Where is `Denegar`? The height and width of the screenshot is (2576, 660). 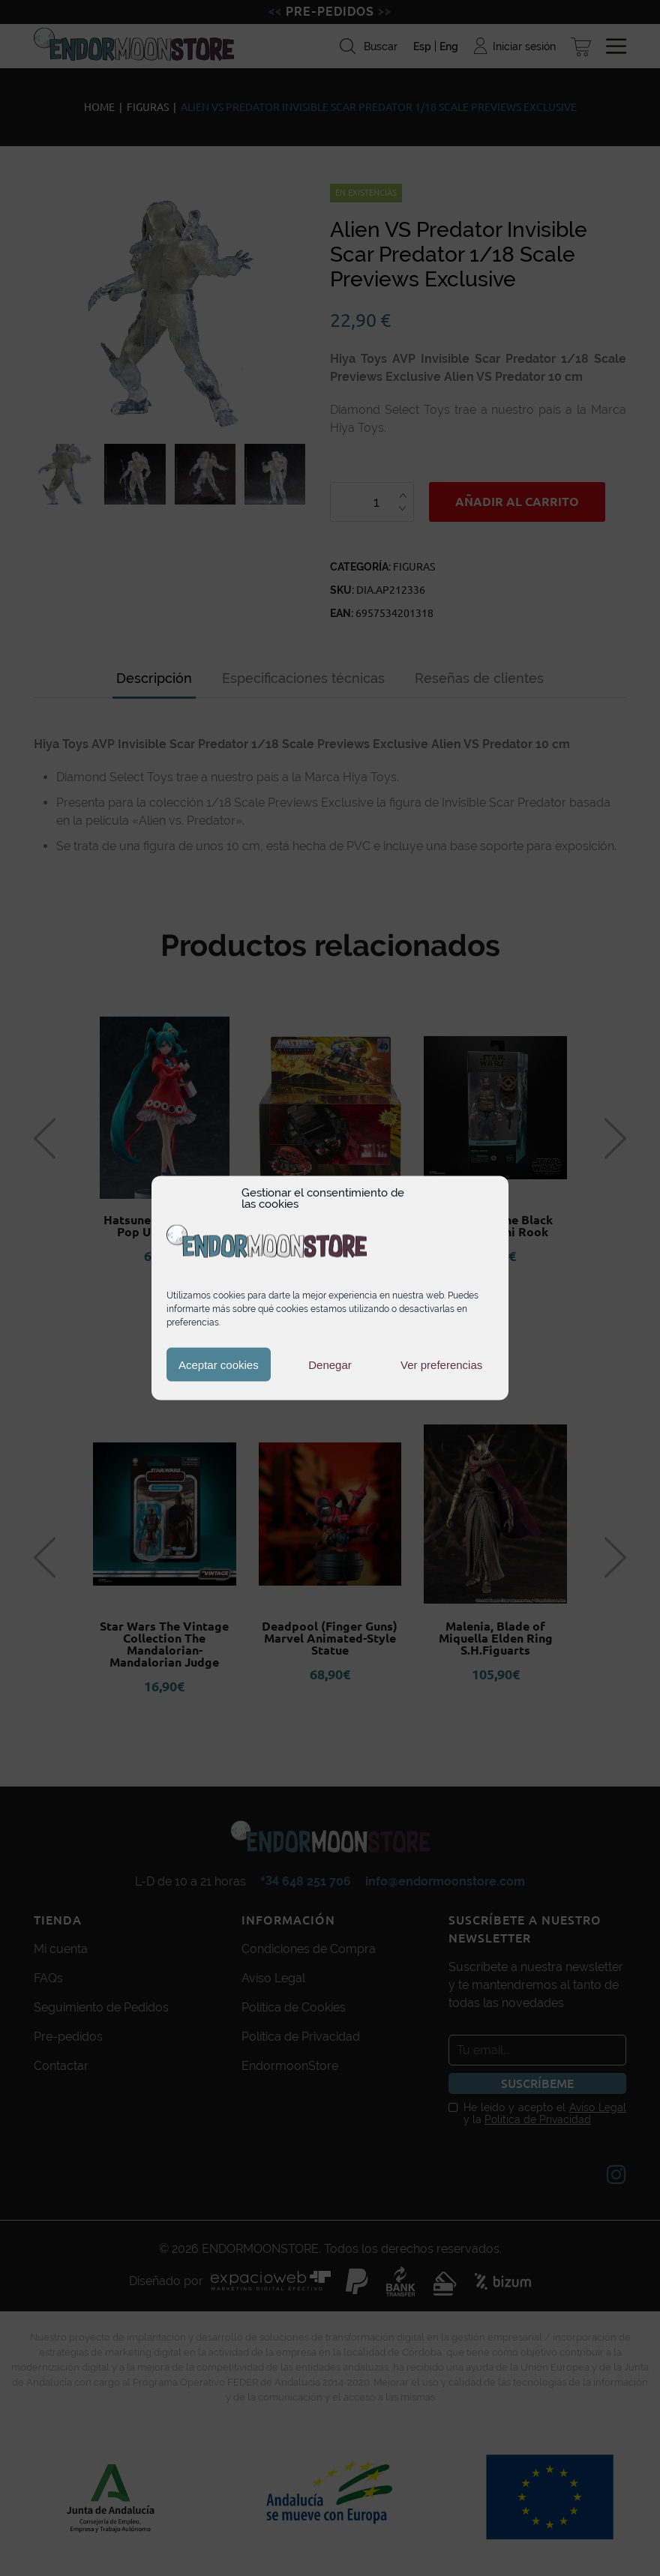
Denegar is located at coordinates (330, 1364).